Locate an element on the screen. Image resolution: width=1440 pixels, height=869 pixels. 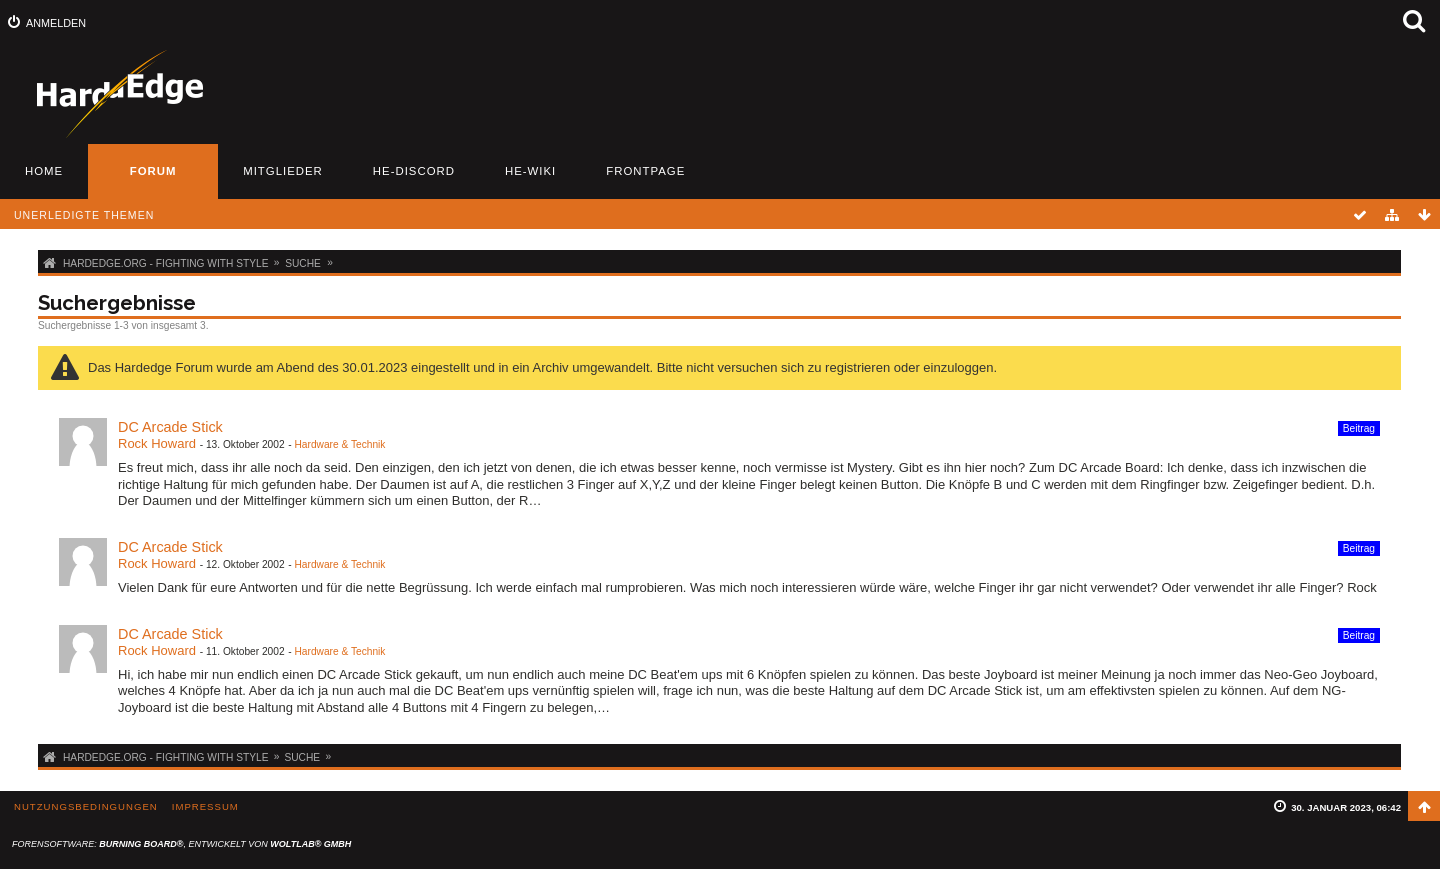
Forum is located at coordinates (153, 171).